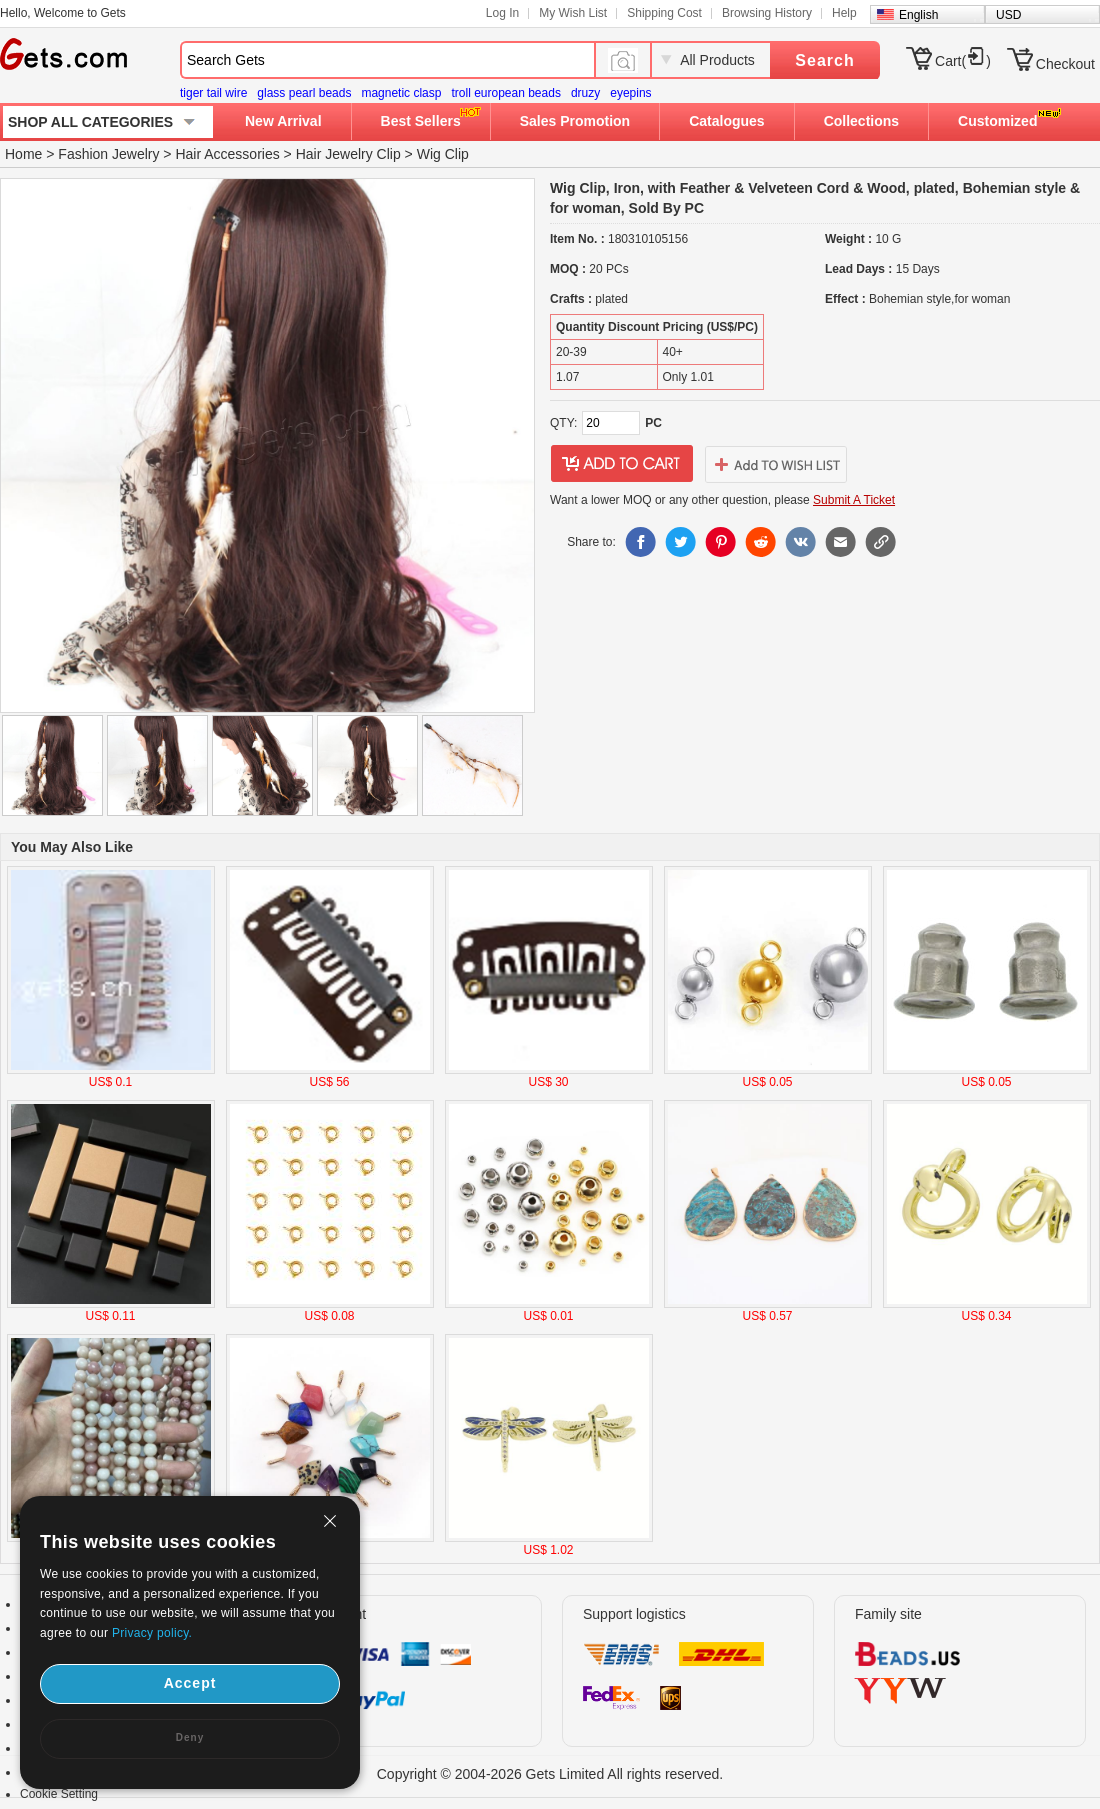 The width and height of the screenshot is (1100, 1809). What do you see at coordinates (108, 154) in the screenshot?
I see `Fashion Jewelry` at bounding box center [108, 154].